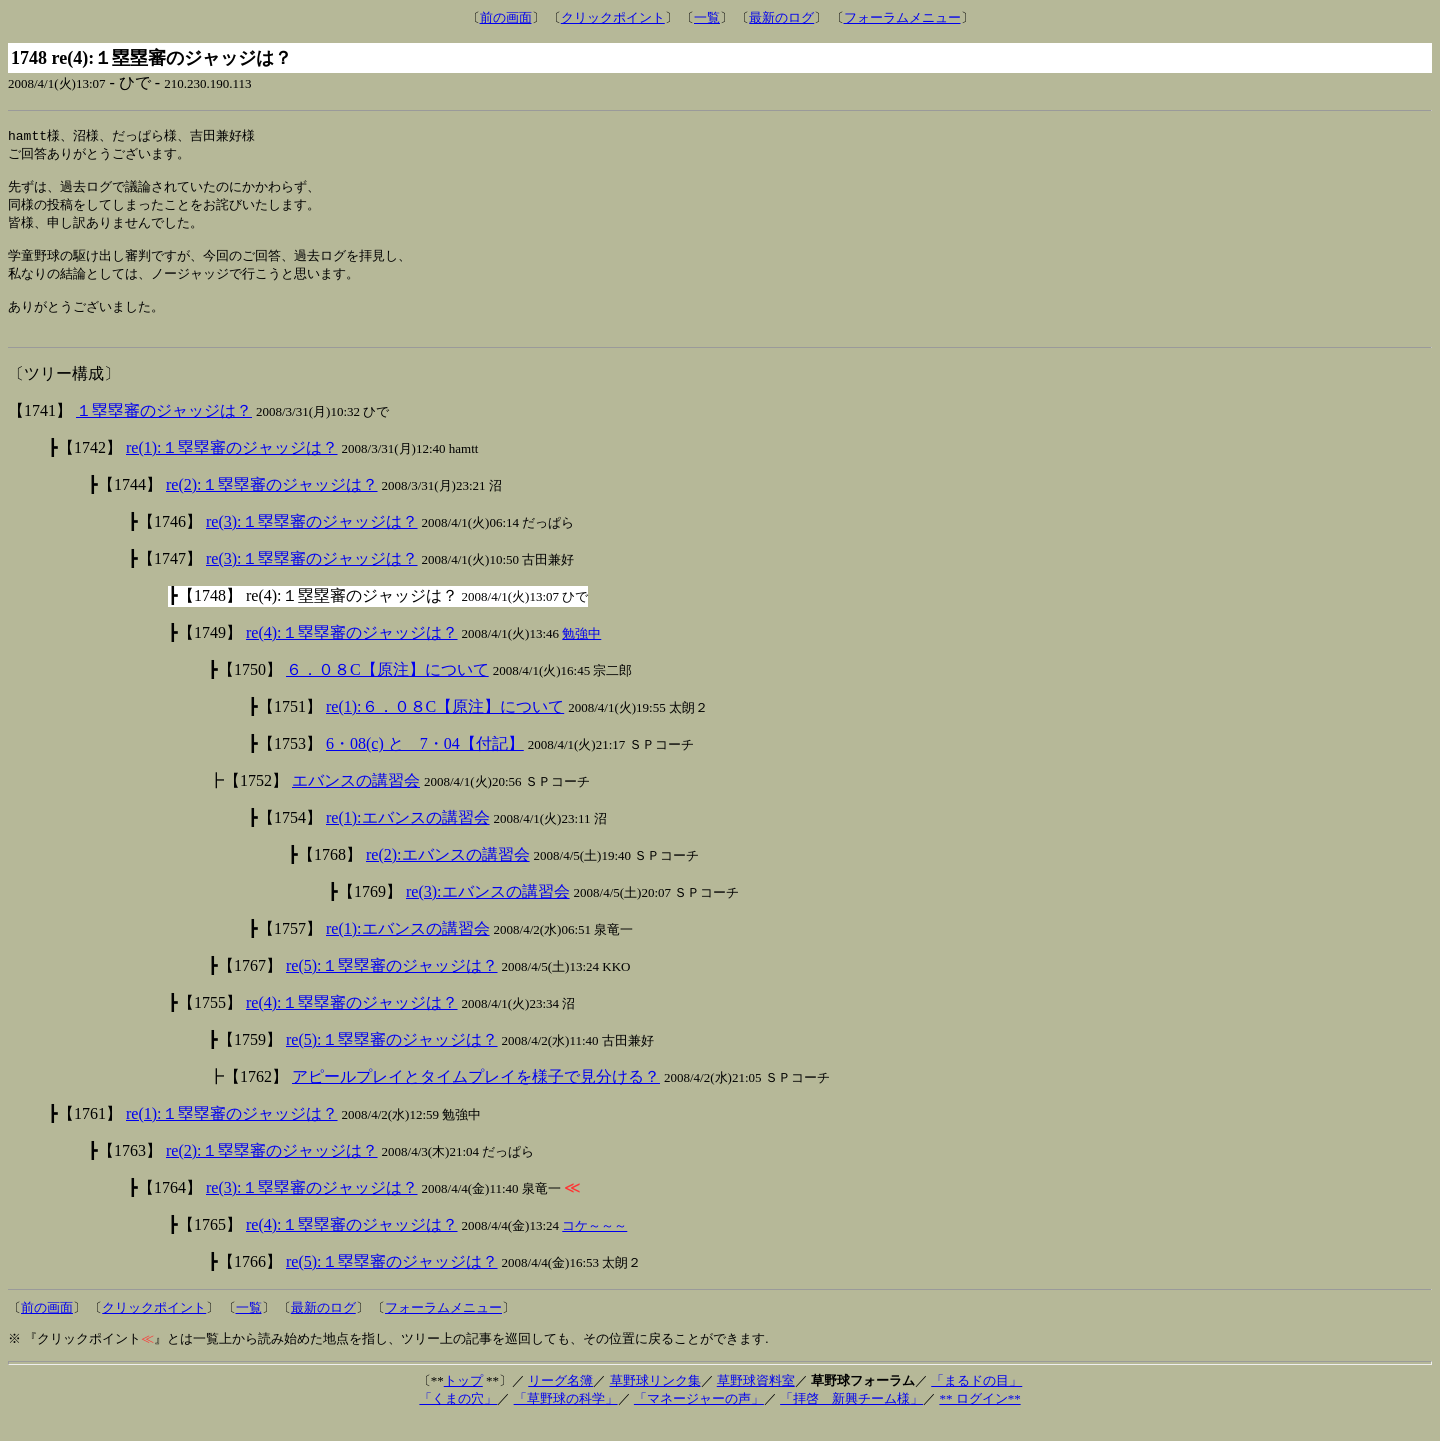 The width and height of the screenshot is (1440, 1441). What do you see at coordinates (458, 1418) in the screenshot?
I see `「くまの穴」` at bounding box center [458, 1418].